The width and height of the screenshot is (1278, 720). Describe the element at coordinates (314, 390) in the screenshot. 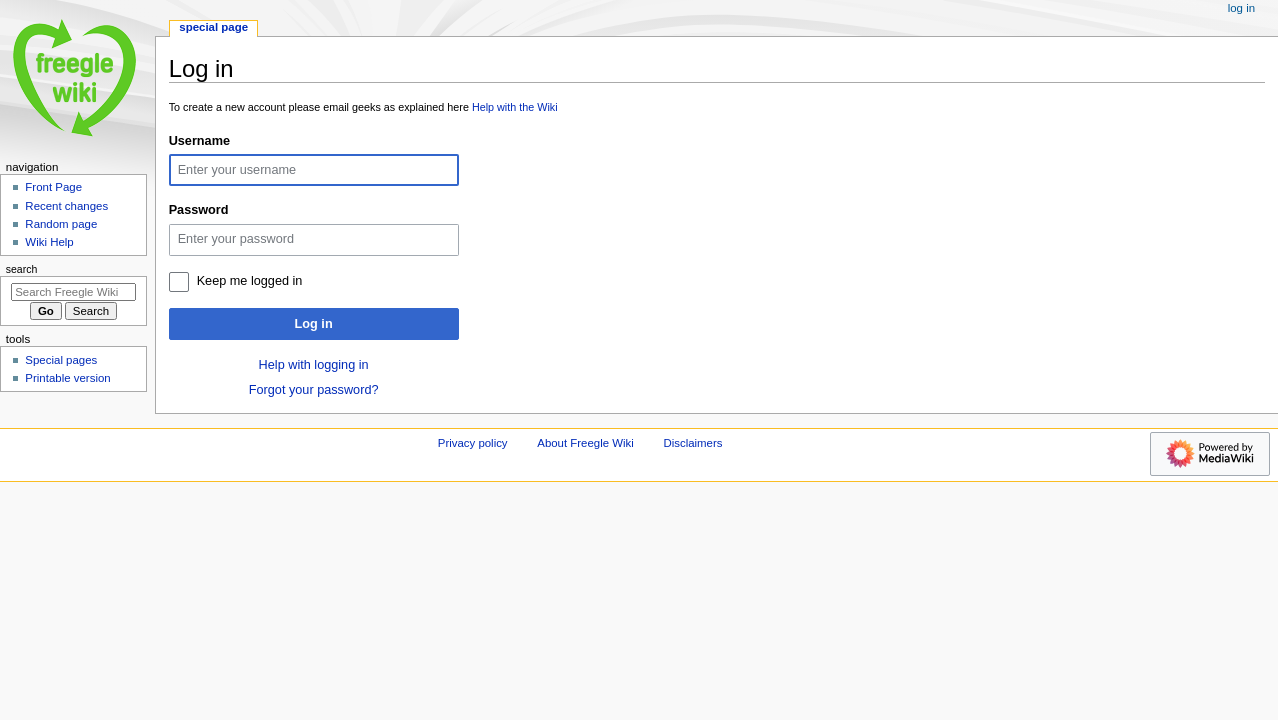

I see `Forgot your password?` at that location.